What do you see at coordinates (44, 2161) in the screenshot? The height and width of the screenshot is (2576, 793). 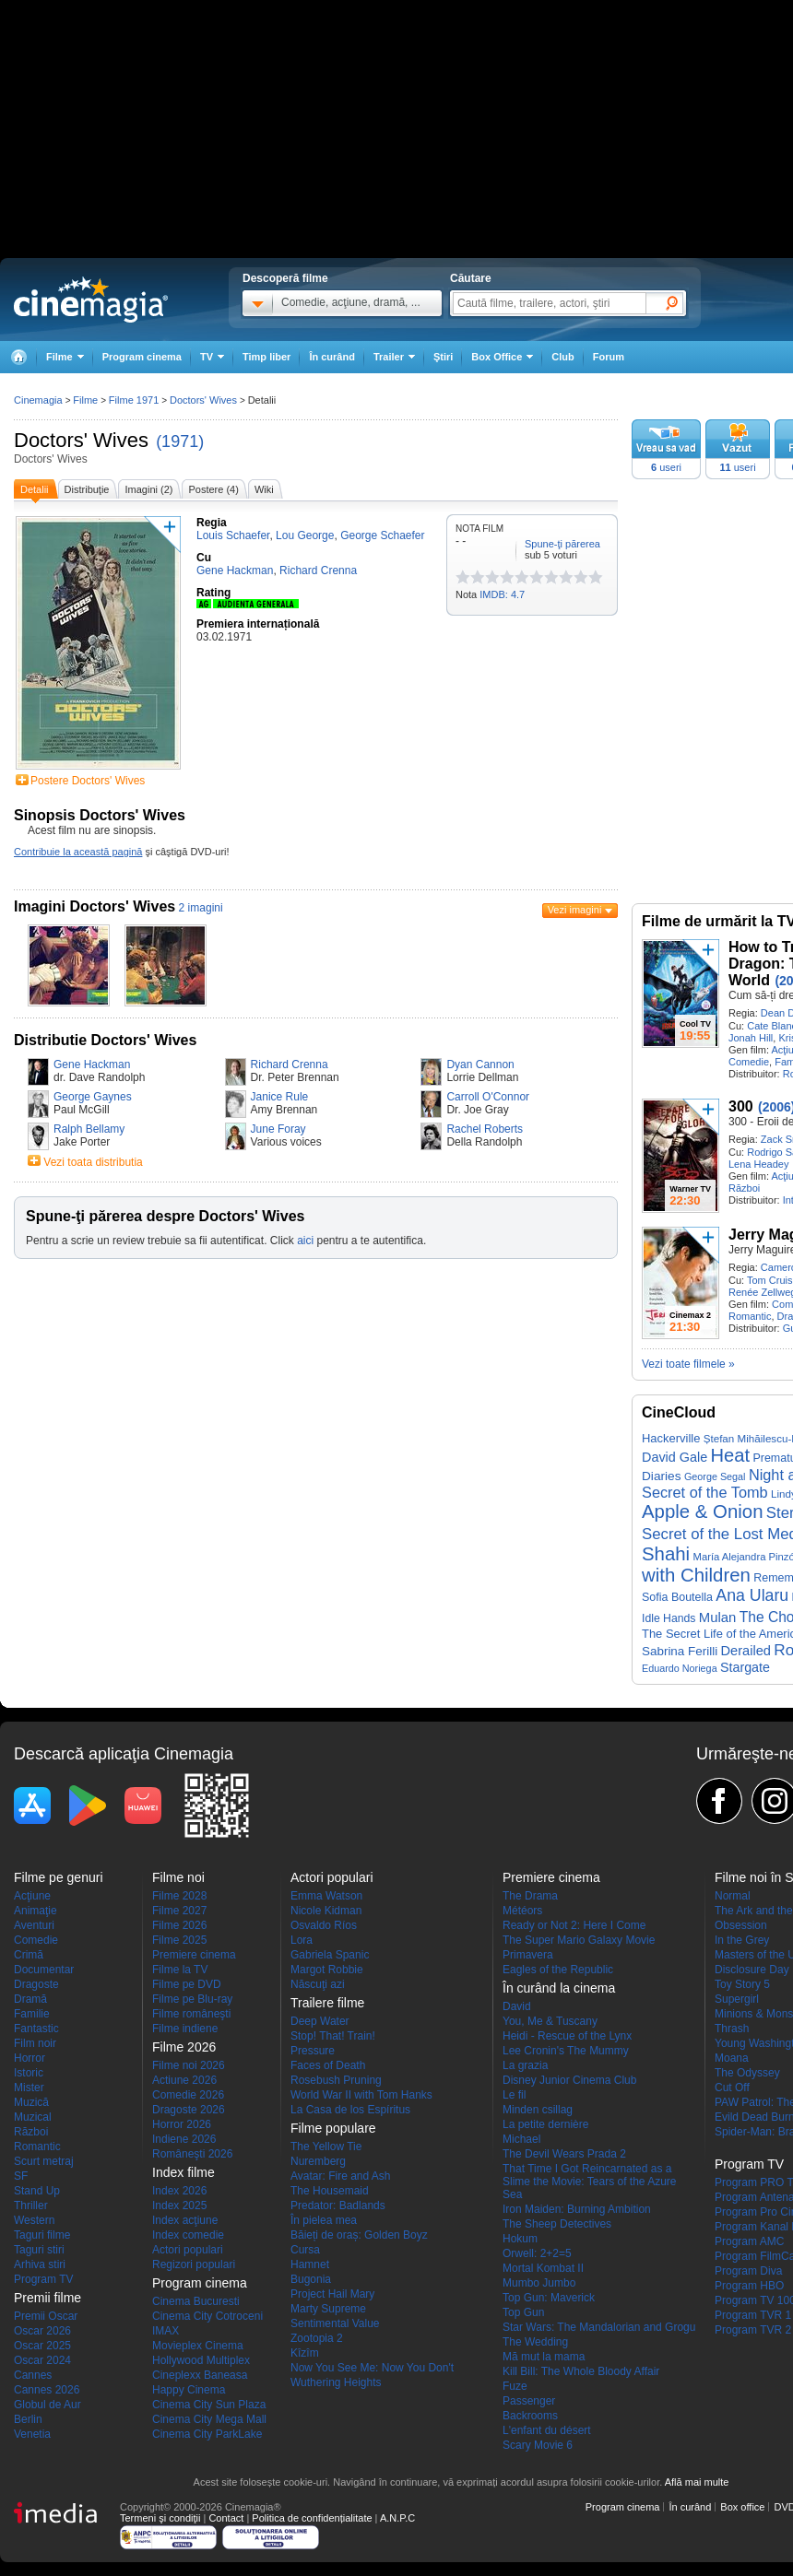 I see `Scurt metraj` at bounding box center [44, 2161].